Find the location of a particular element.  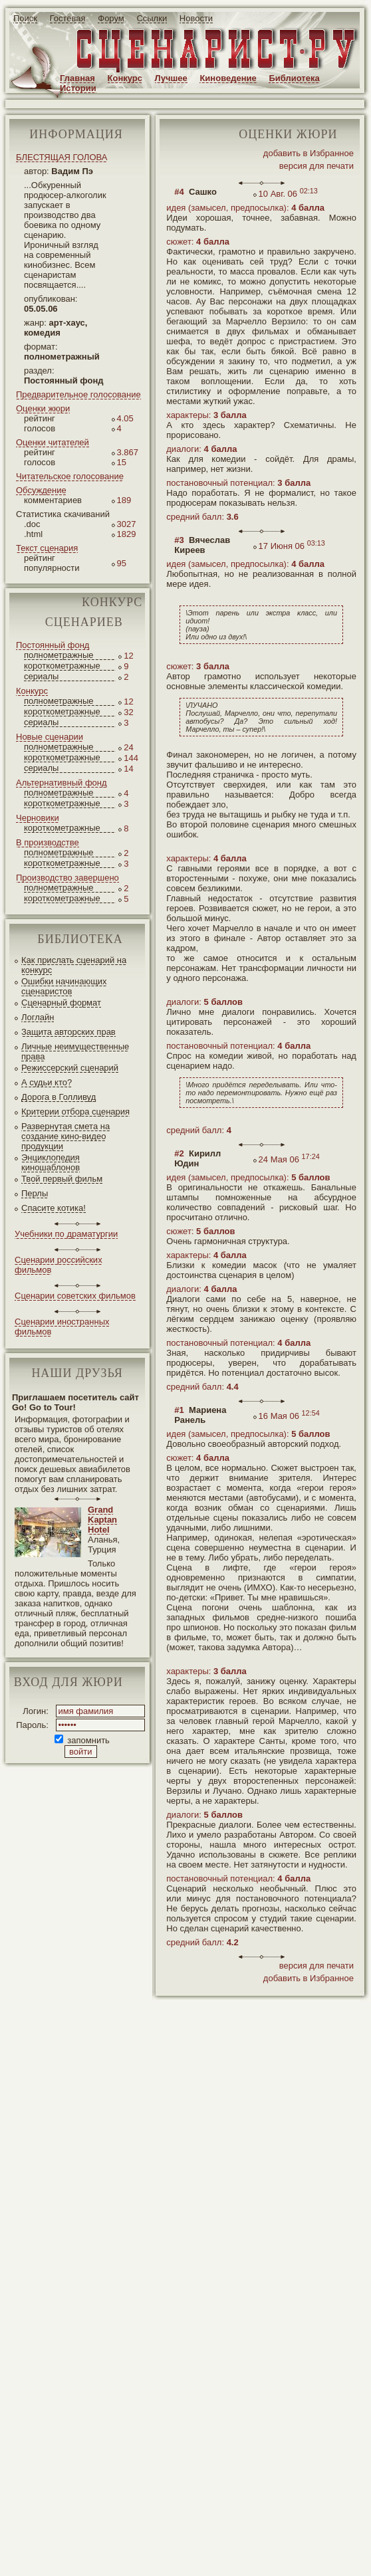

Библиотека is located at coordinates (294, 78).